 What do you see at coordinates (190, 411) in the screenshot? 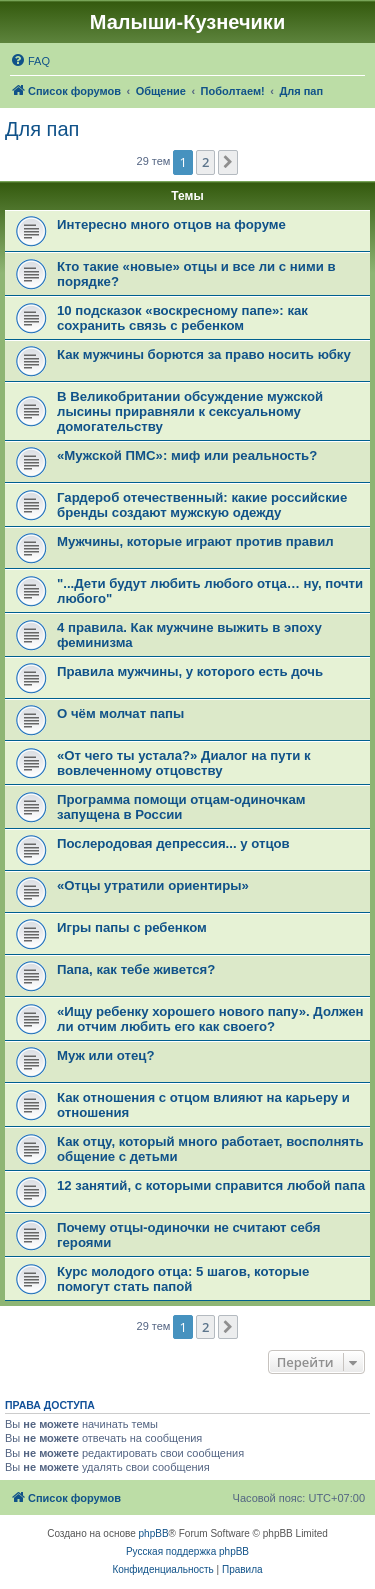
I see `В Великобритании обсуждение мужской лысины приравняли к сексуальному домогательству` at bounding box center [190, 411].